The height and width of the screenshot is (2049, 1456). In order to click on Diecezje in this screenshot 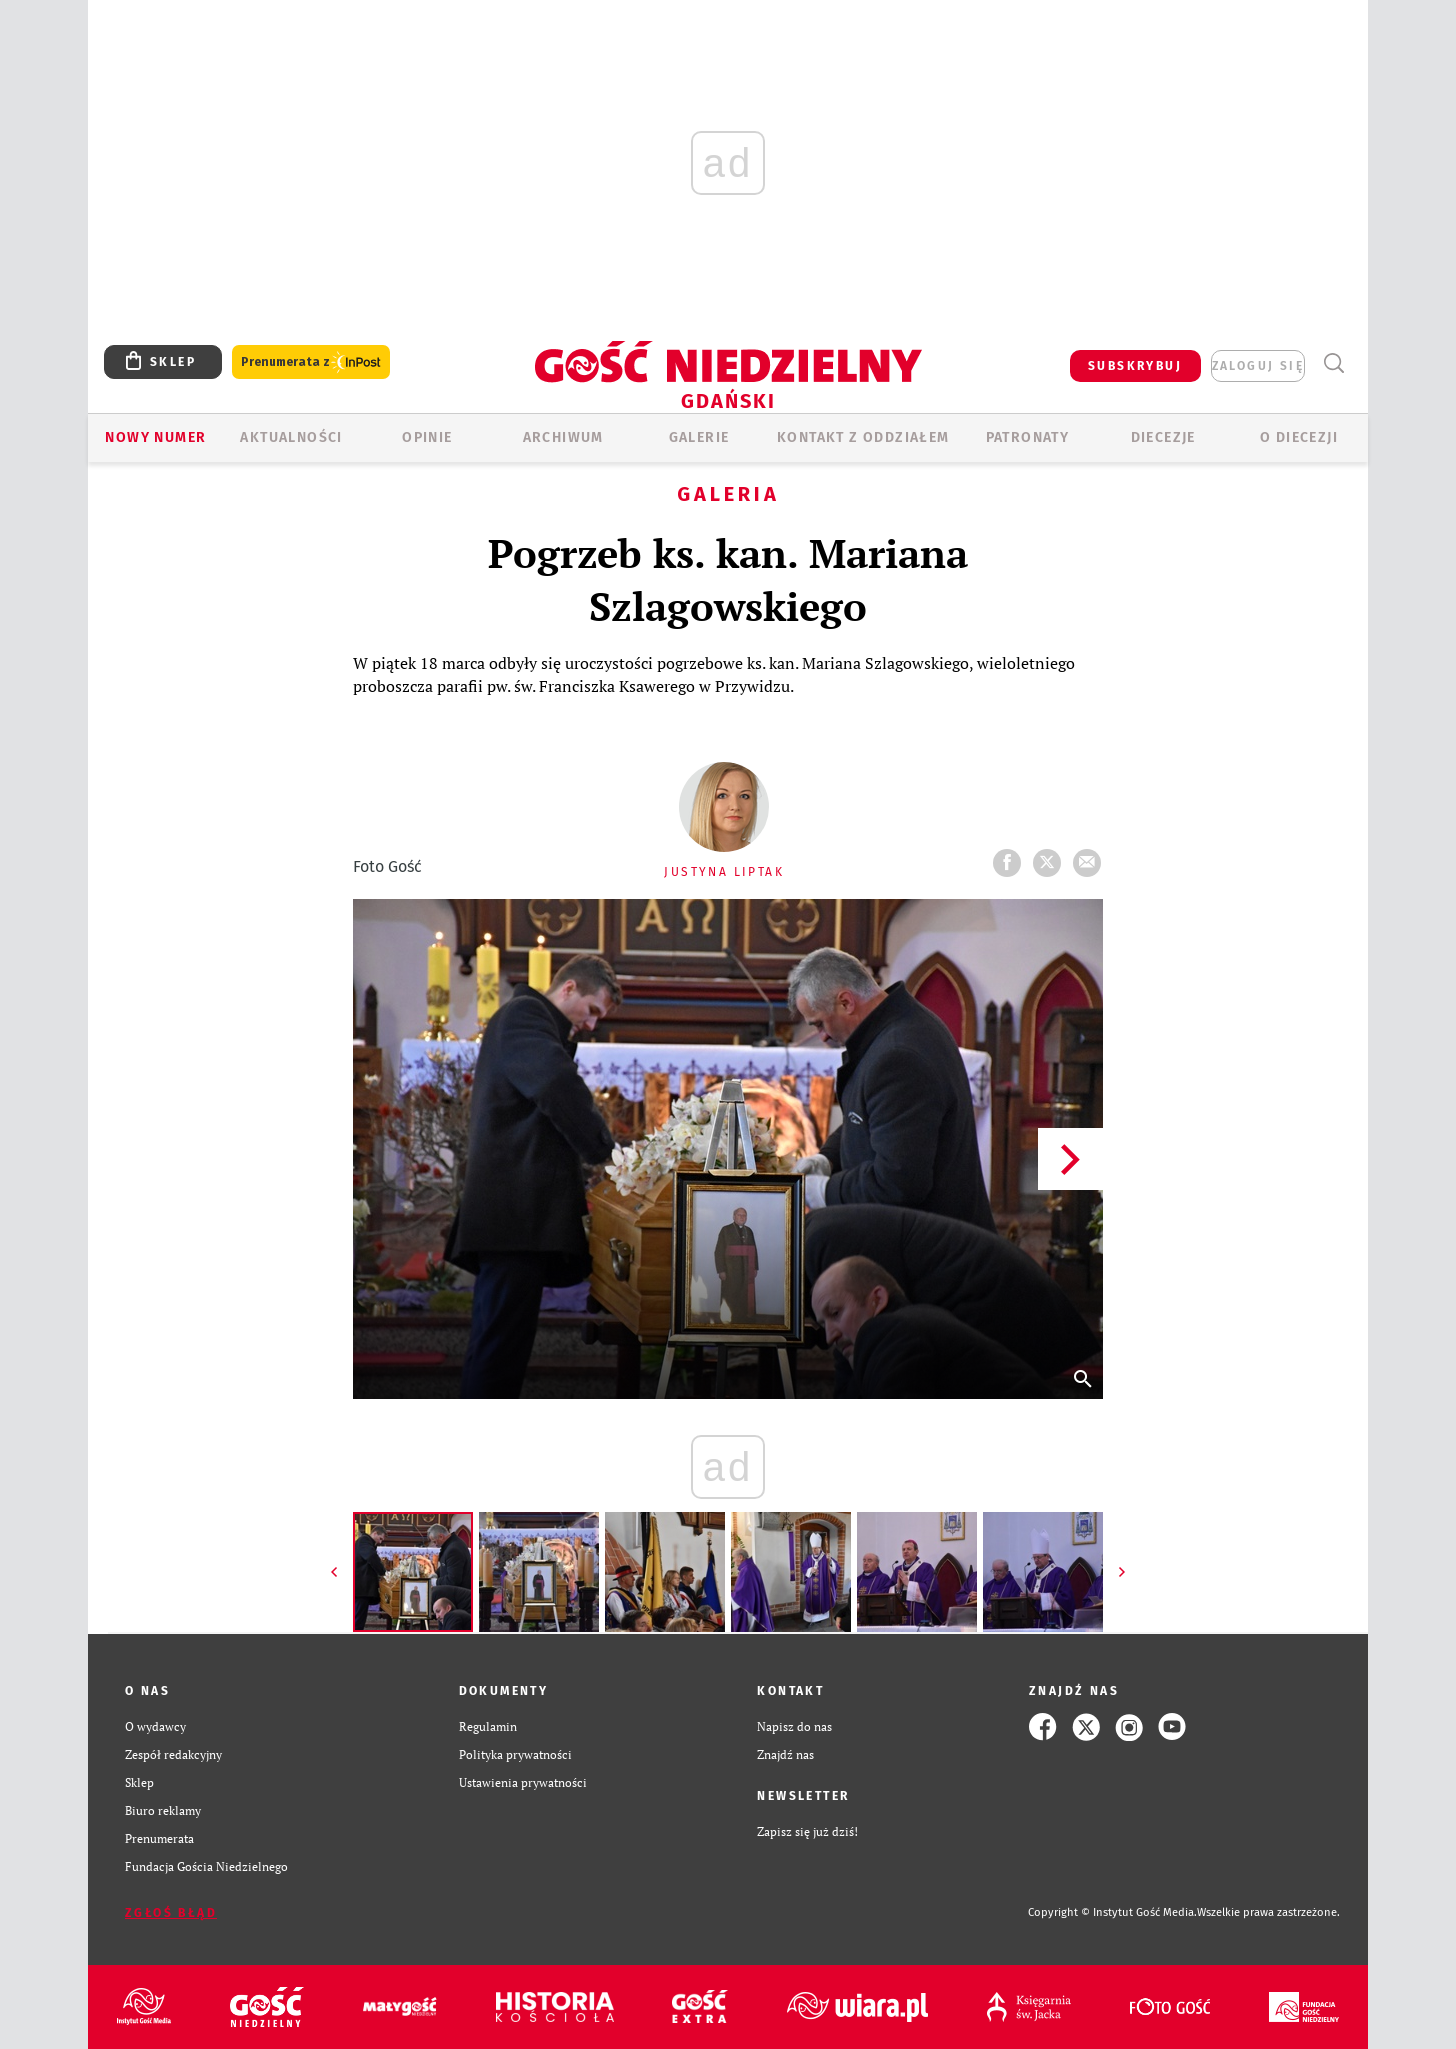, I will do `click(1163, 437)`.